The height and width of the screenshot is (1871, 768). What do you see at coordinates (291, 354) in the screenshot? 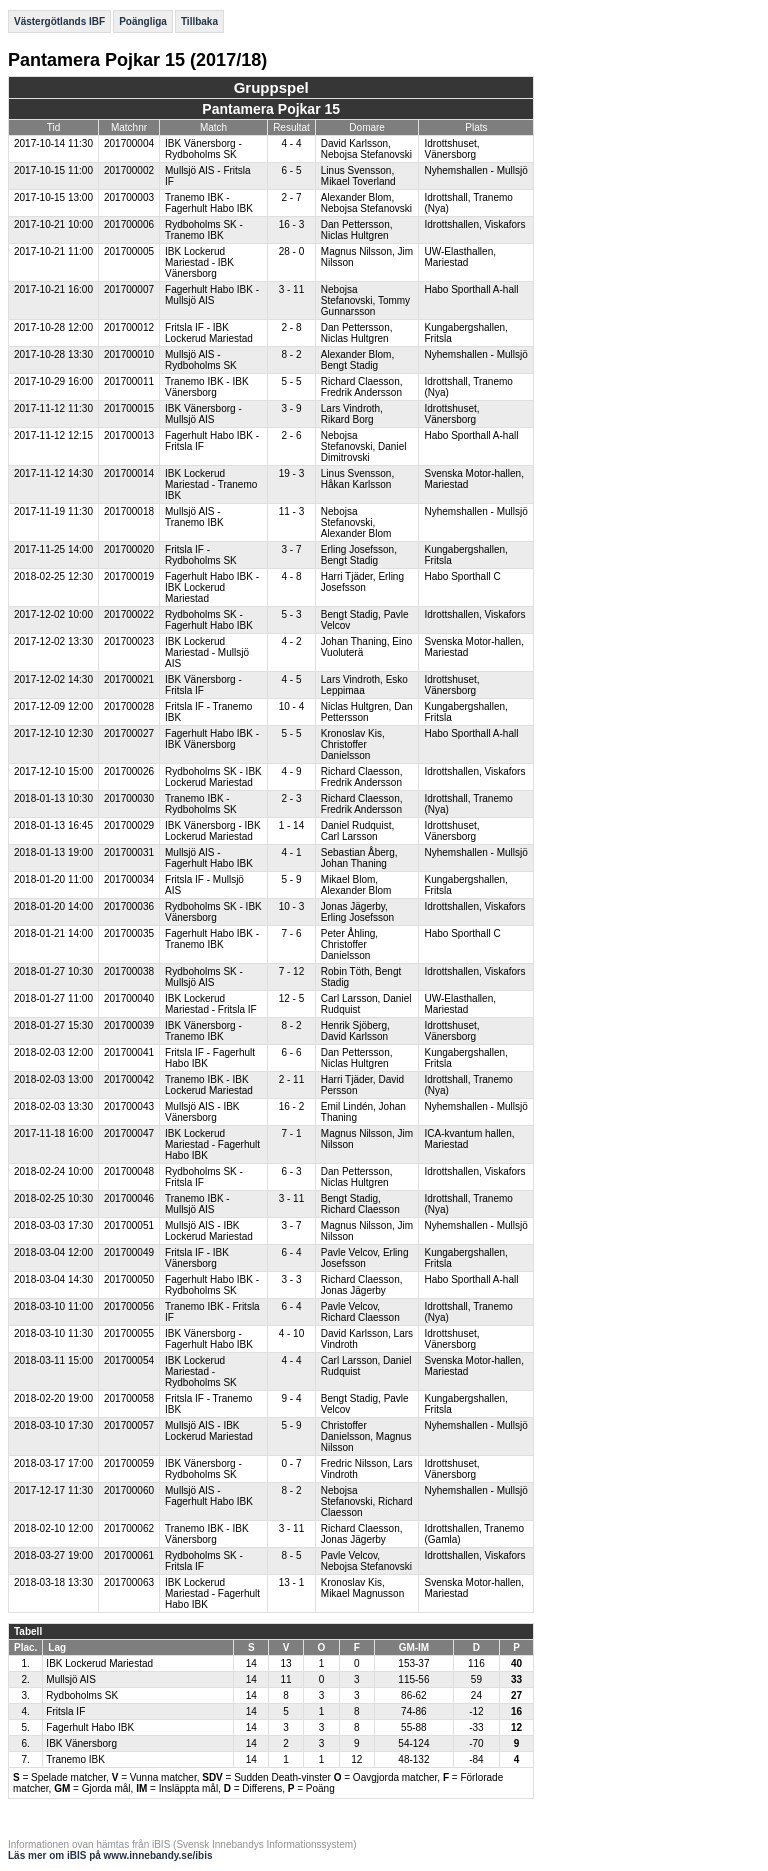
I see `8 - 2` at bounding box center [291, 354].